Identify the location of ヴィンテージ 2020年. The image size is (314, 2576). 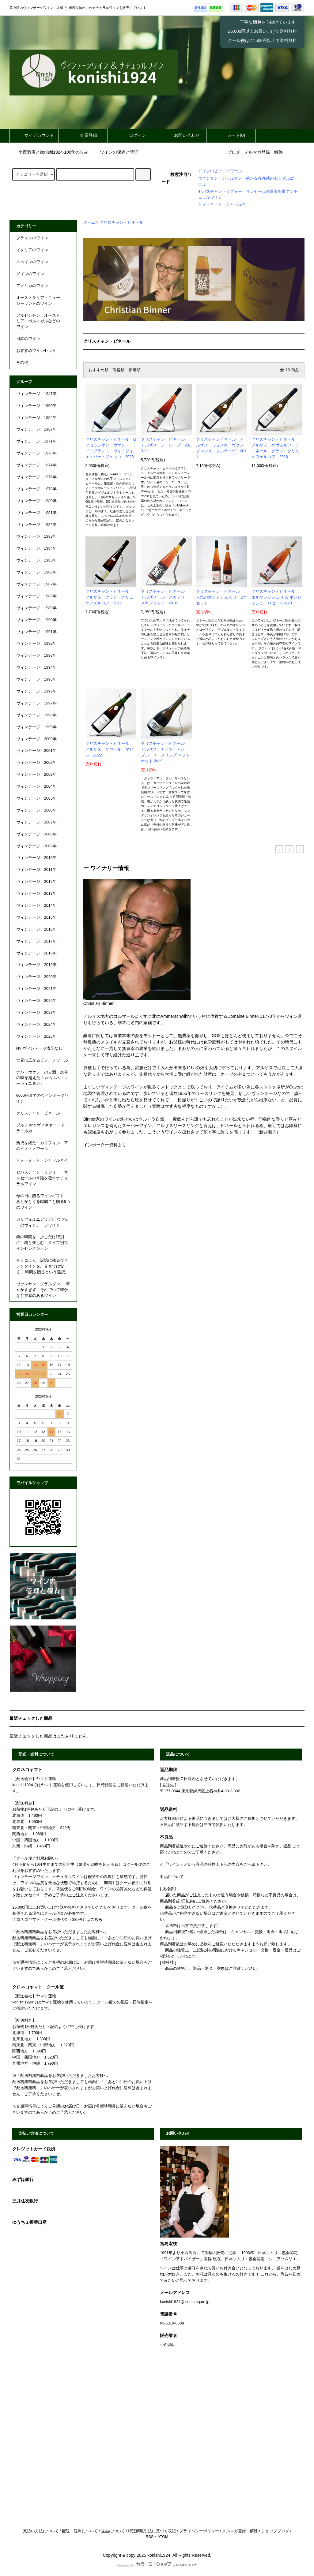
(36, 977).